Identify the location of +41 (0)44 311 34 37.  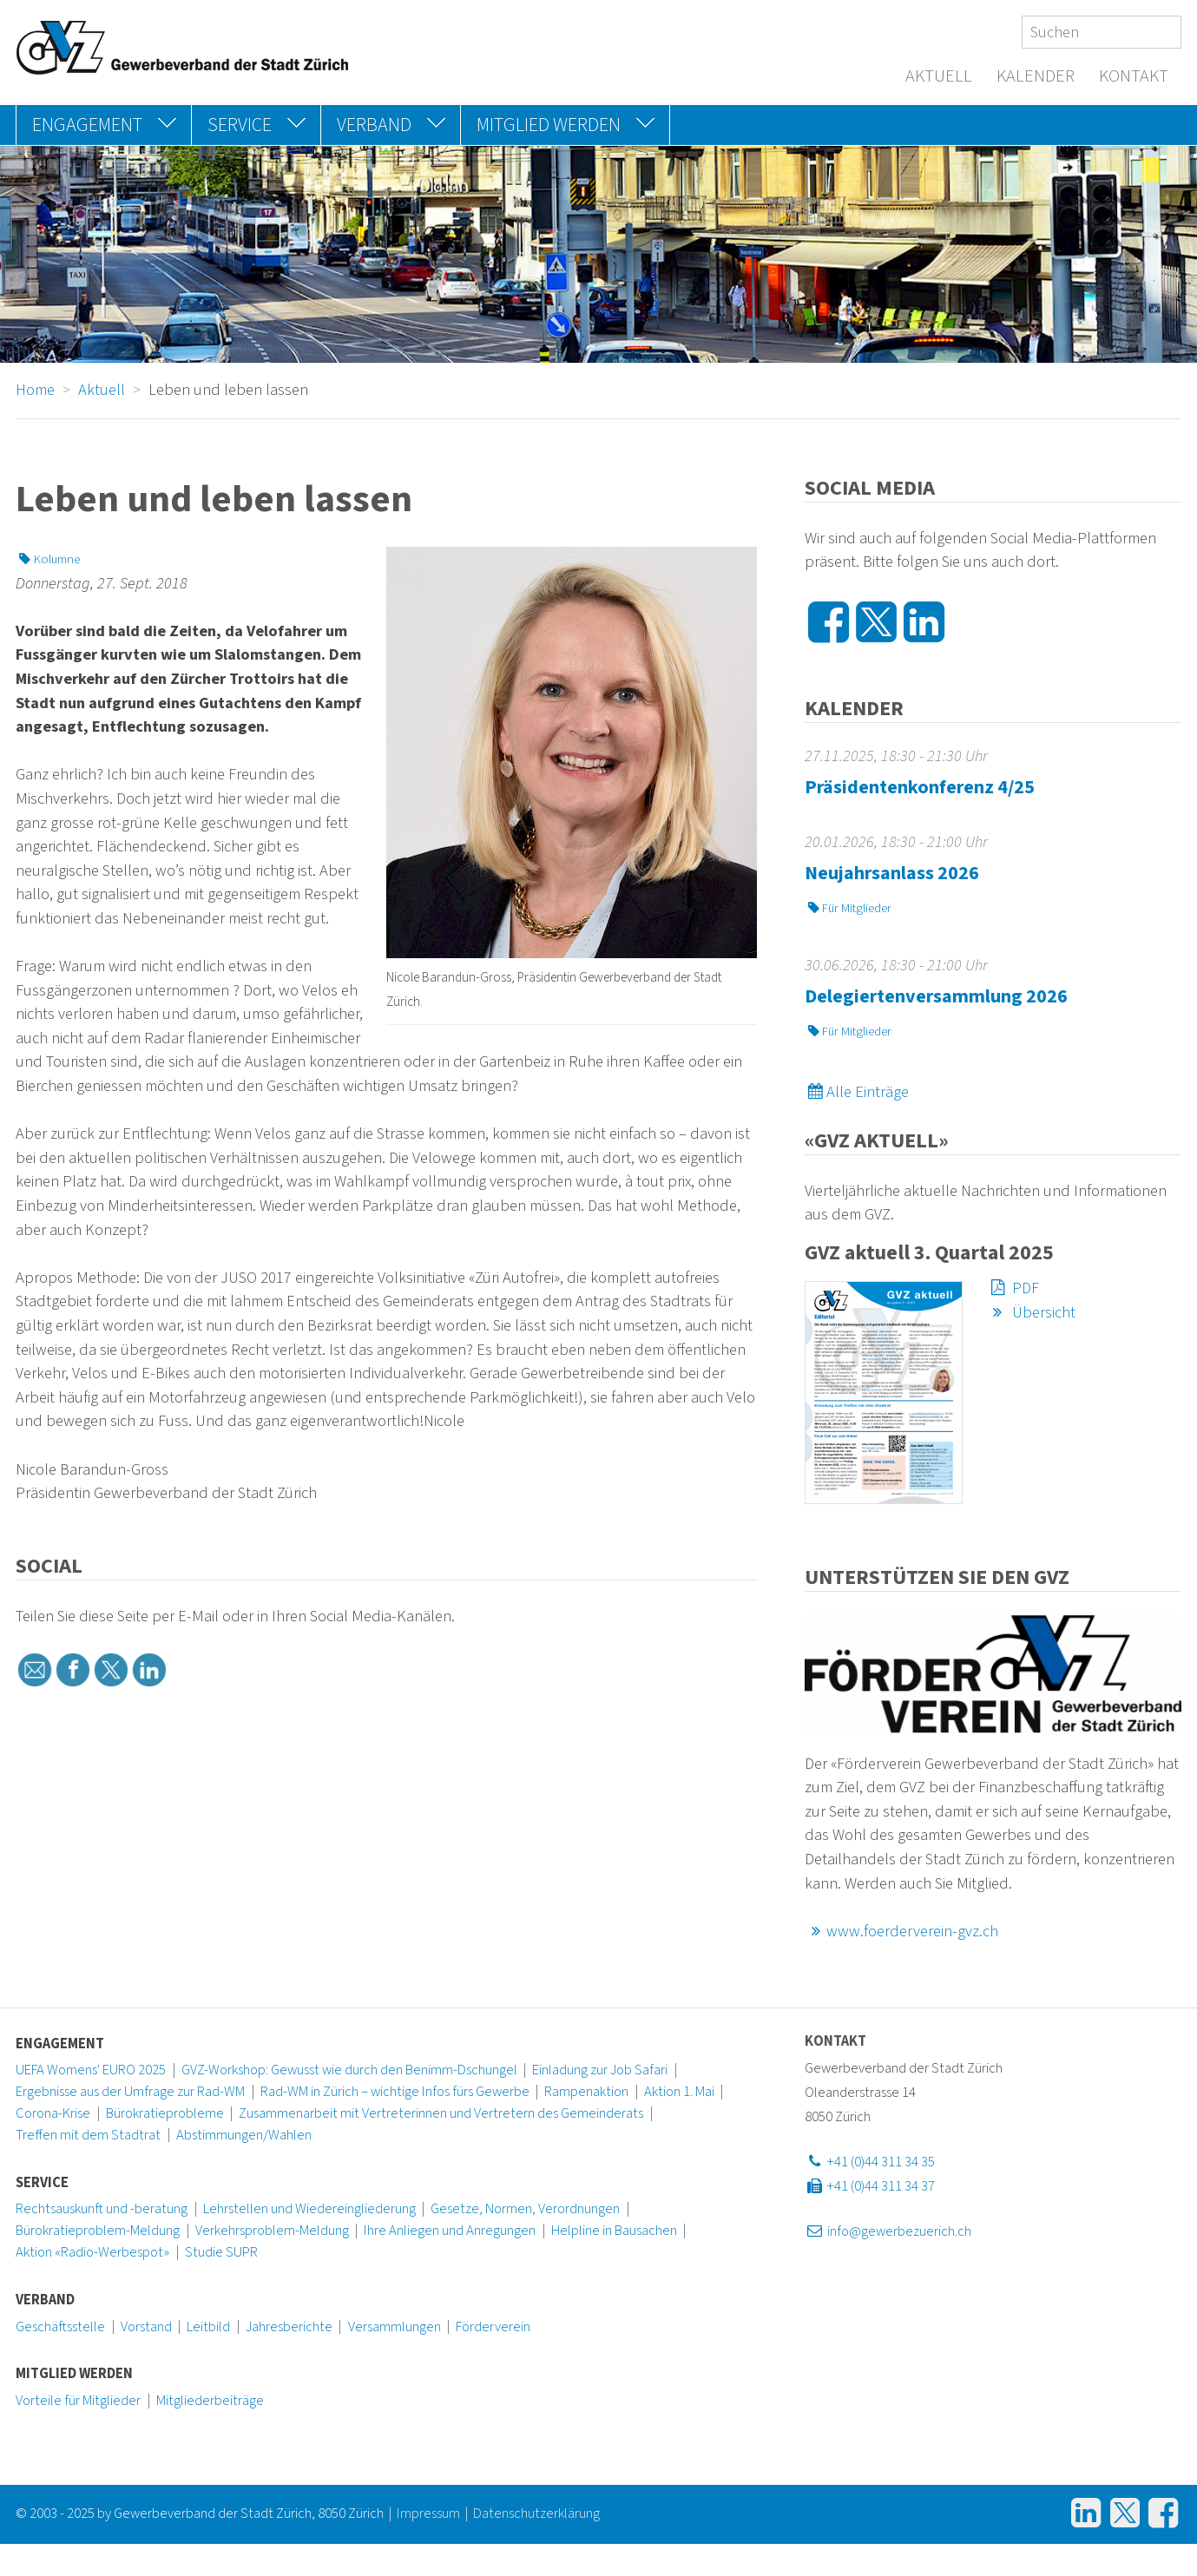
(870, 2186).